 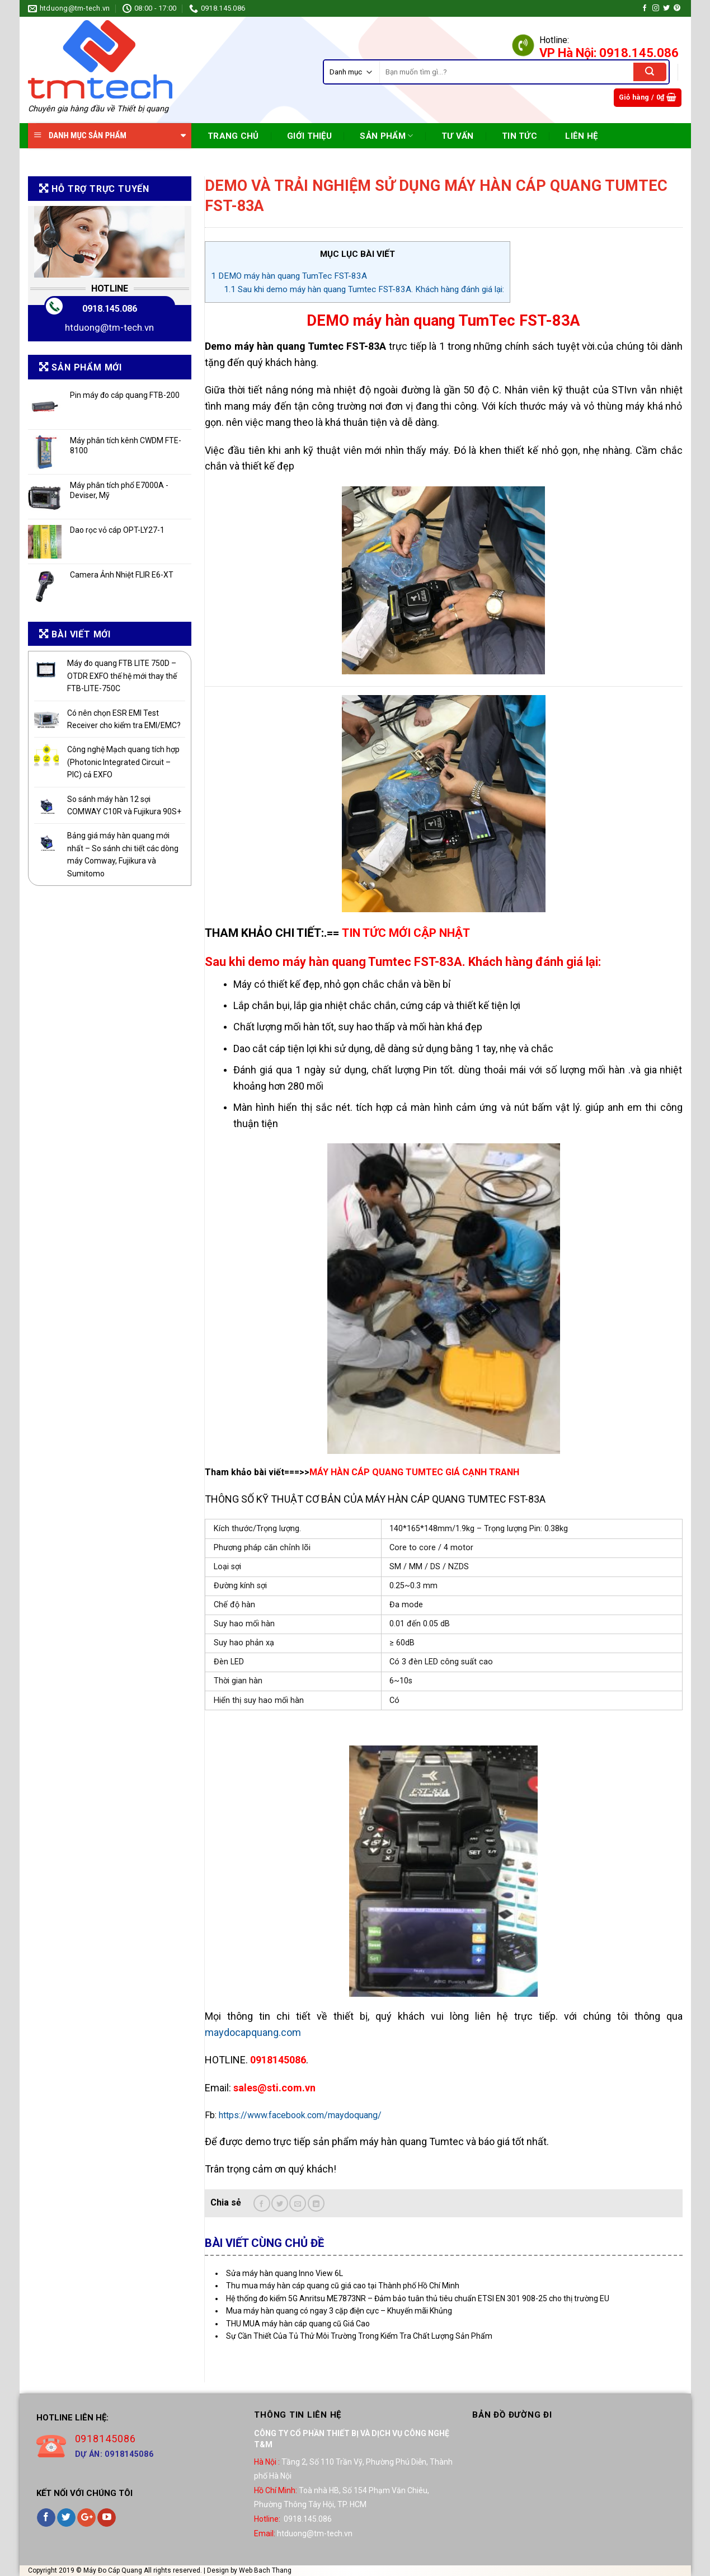 What do you see at coordinates (581, 136) in the screenshot?
I see `Liên Hệ` at bounding box center [581, 136].